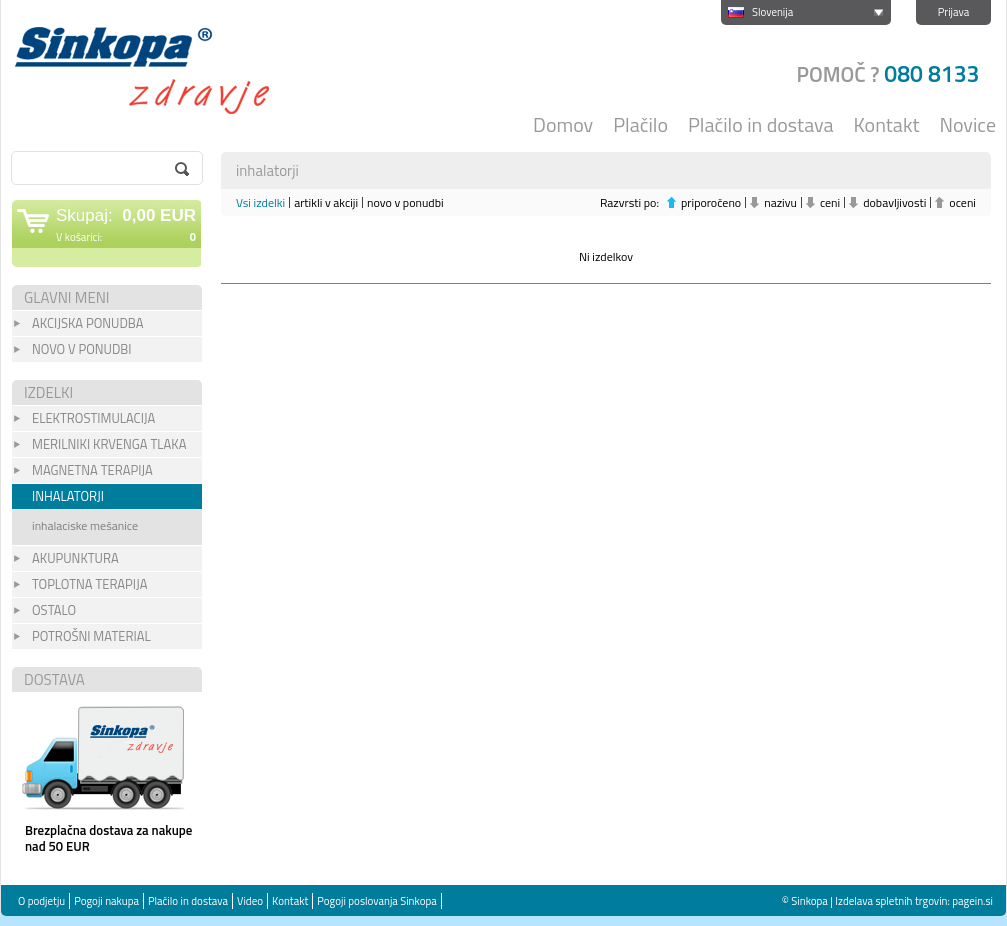 This screenshot has width=1007, height=926. I want to click on Akcijska Ponudba, so click(87, 323).